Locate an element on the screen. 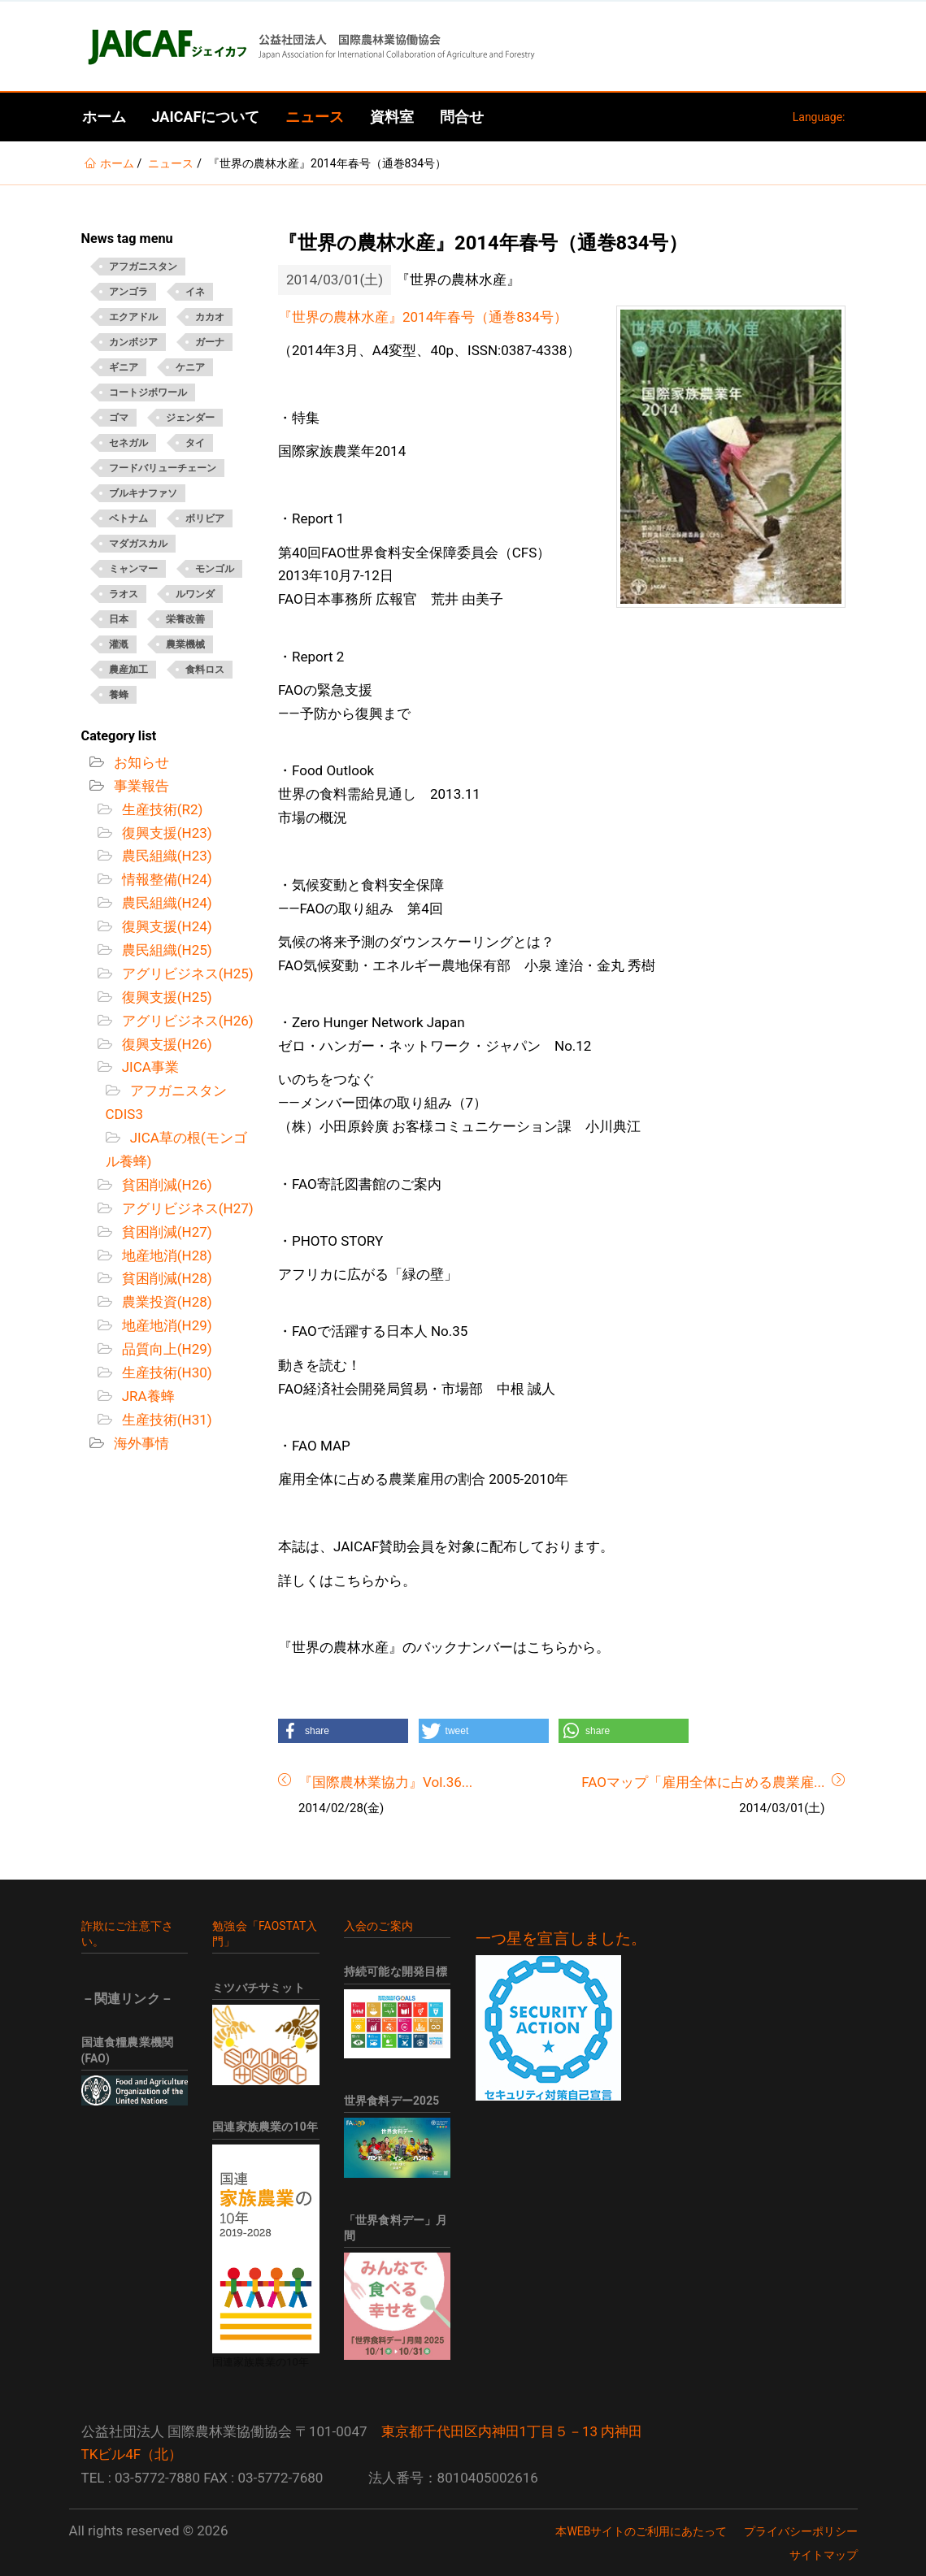  『世界の農林水産』2014年春号（通巻834号） is located at coordinates (422, 317).